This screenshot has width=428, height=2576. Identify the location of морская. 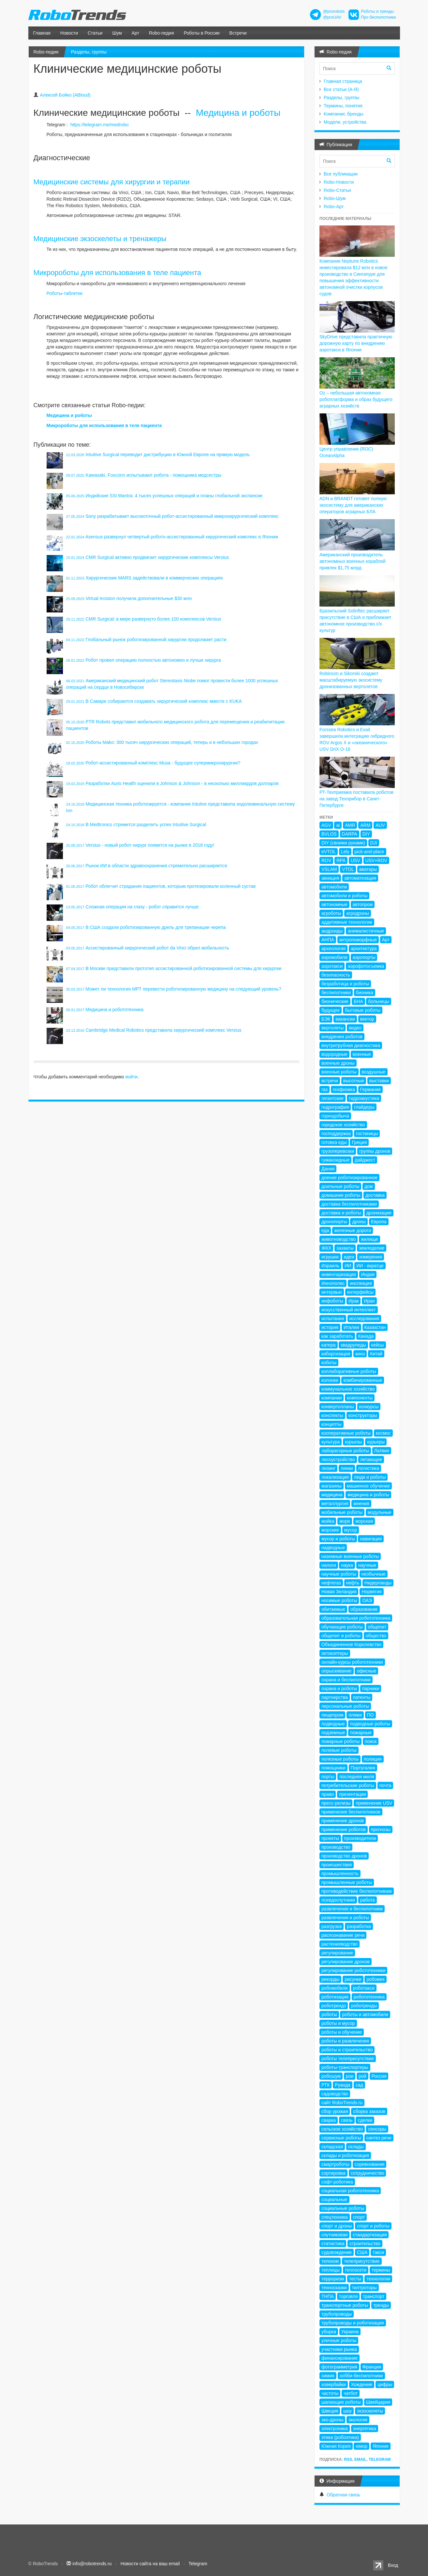
(364, 1521).